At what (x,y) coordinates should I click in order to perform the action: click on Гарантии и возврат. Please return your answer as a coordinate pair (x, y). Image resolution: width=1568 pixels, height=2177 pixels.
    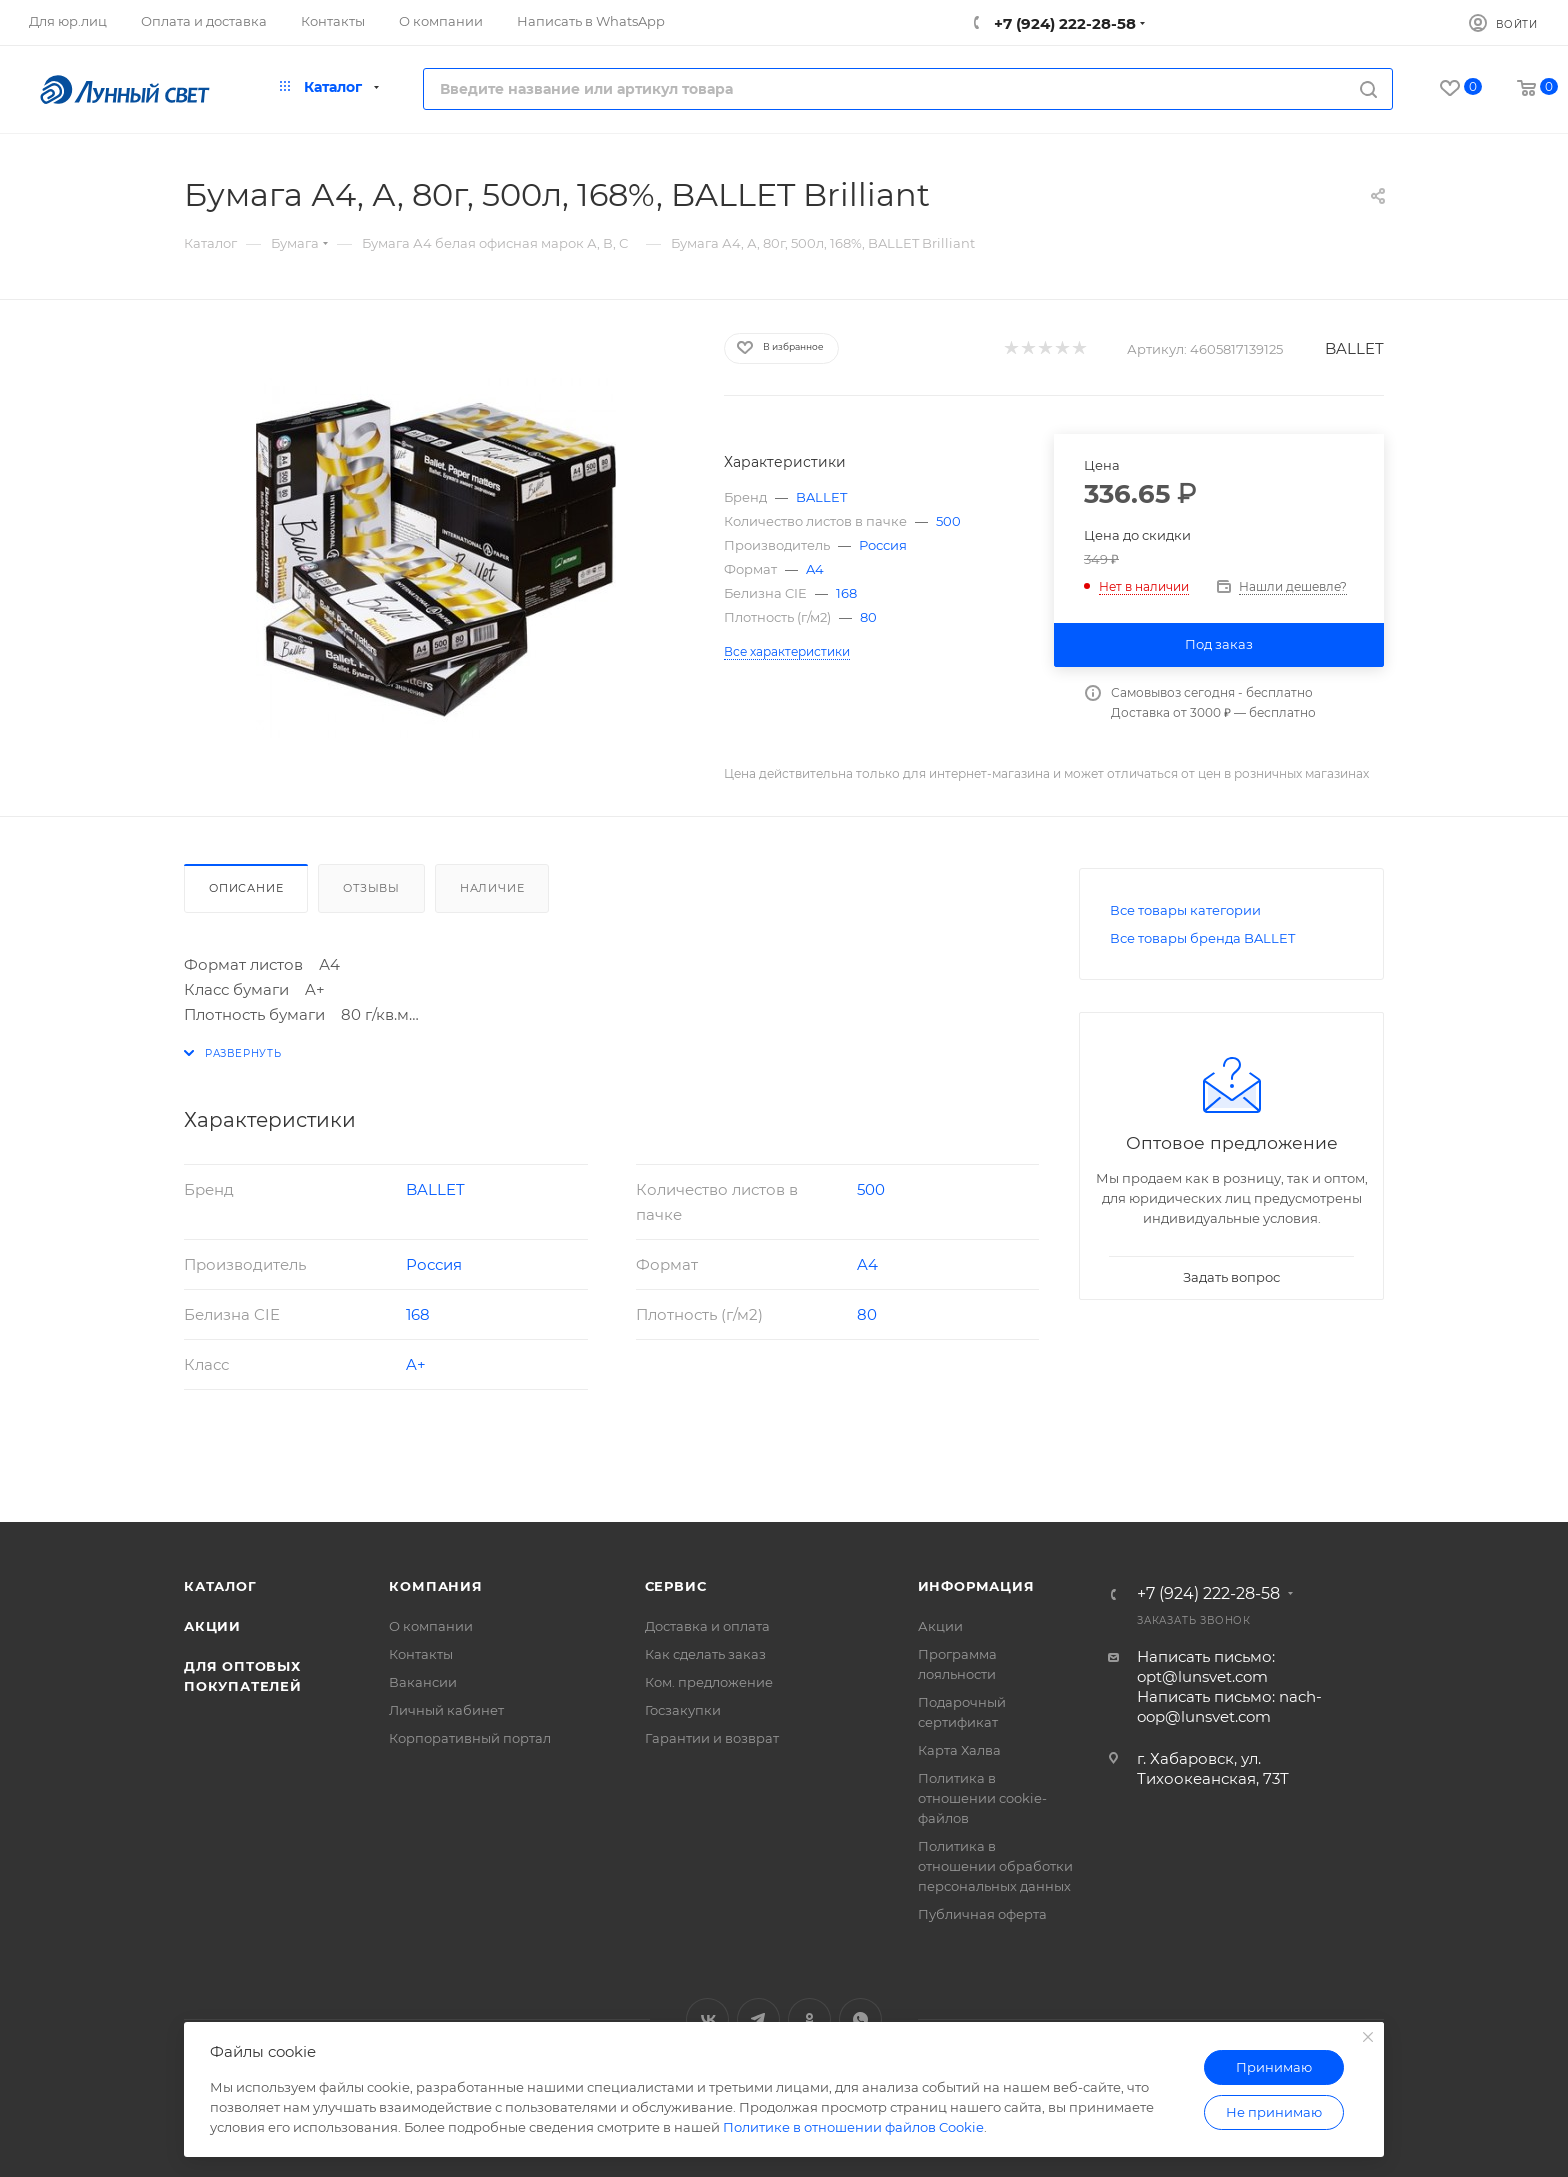
    Looking at the image, I should click on (712, 1738).